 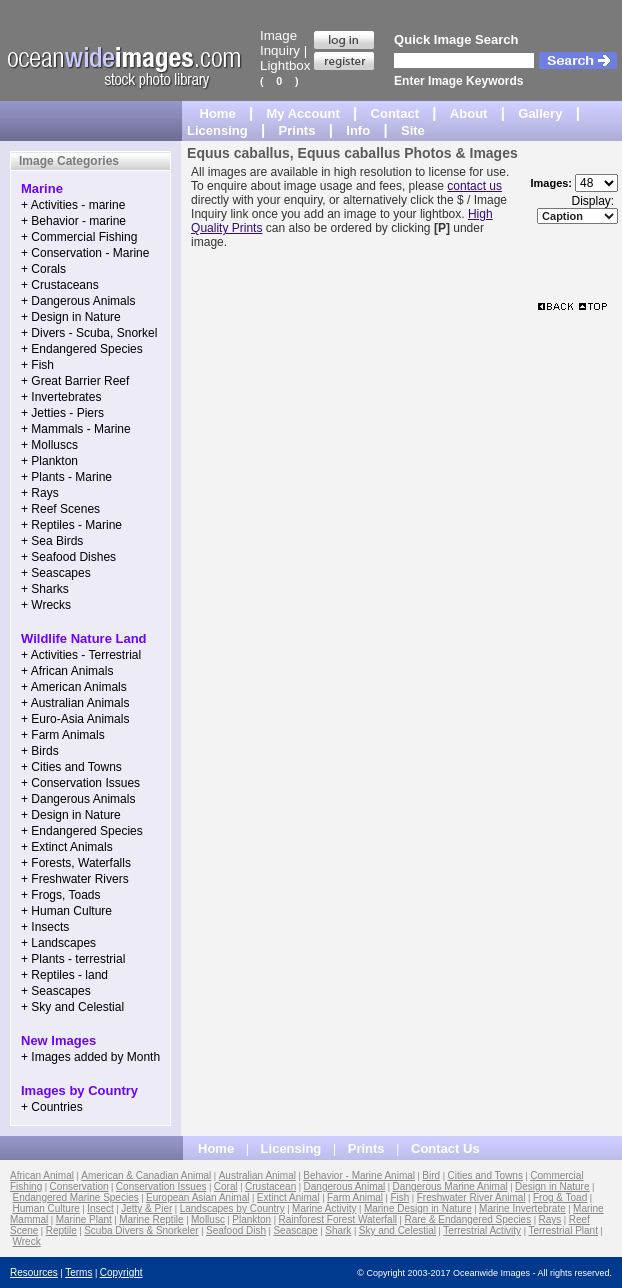 What do you see at coordinates (418, 1208) in the screenshot?
I see `Marine Design in Nature` at bounding box center [418, 1208].